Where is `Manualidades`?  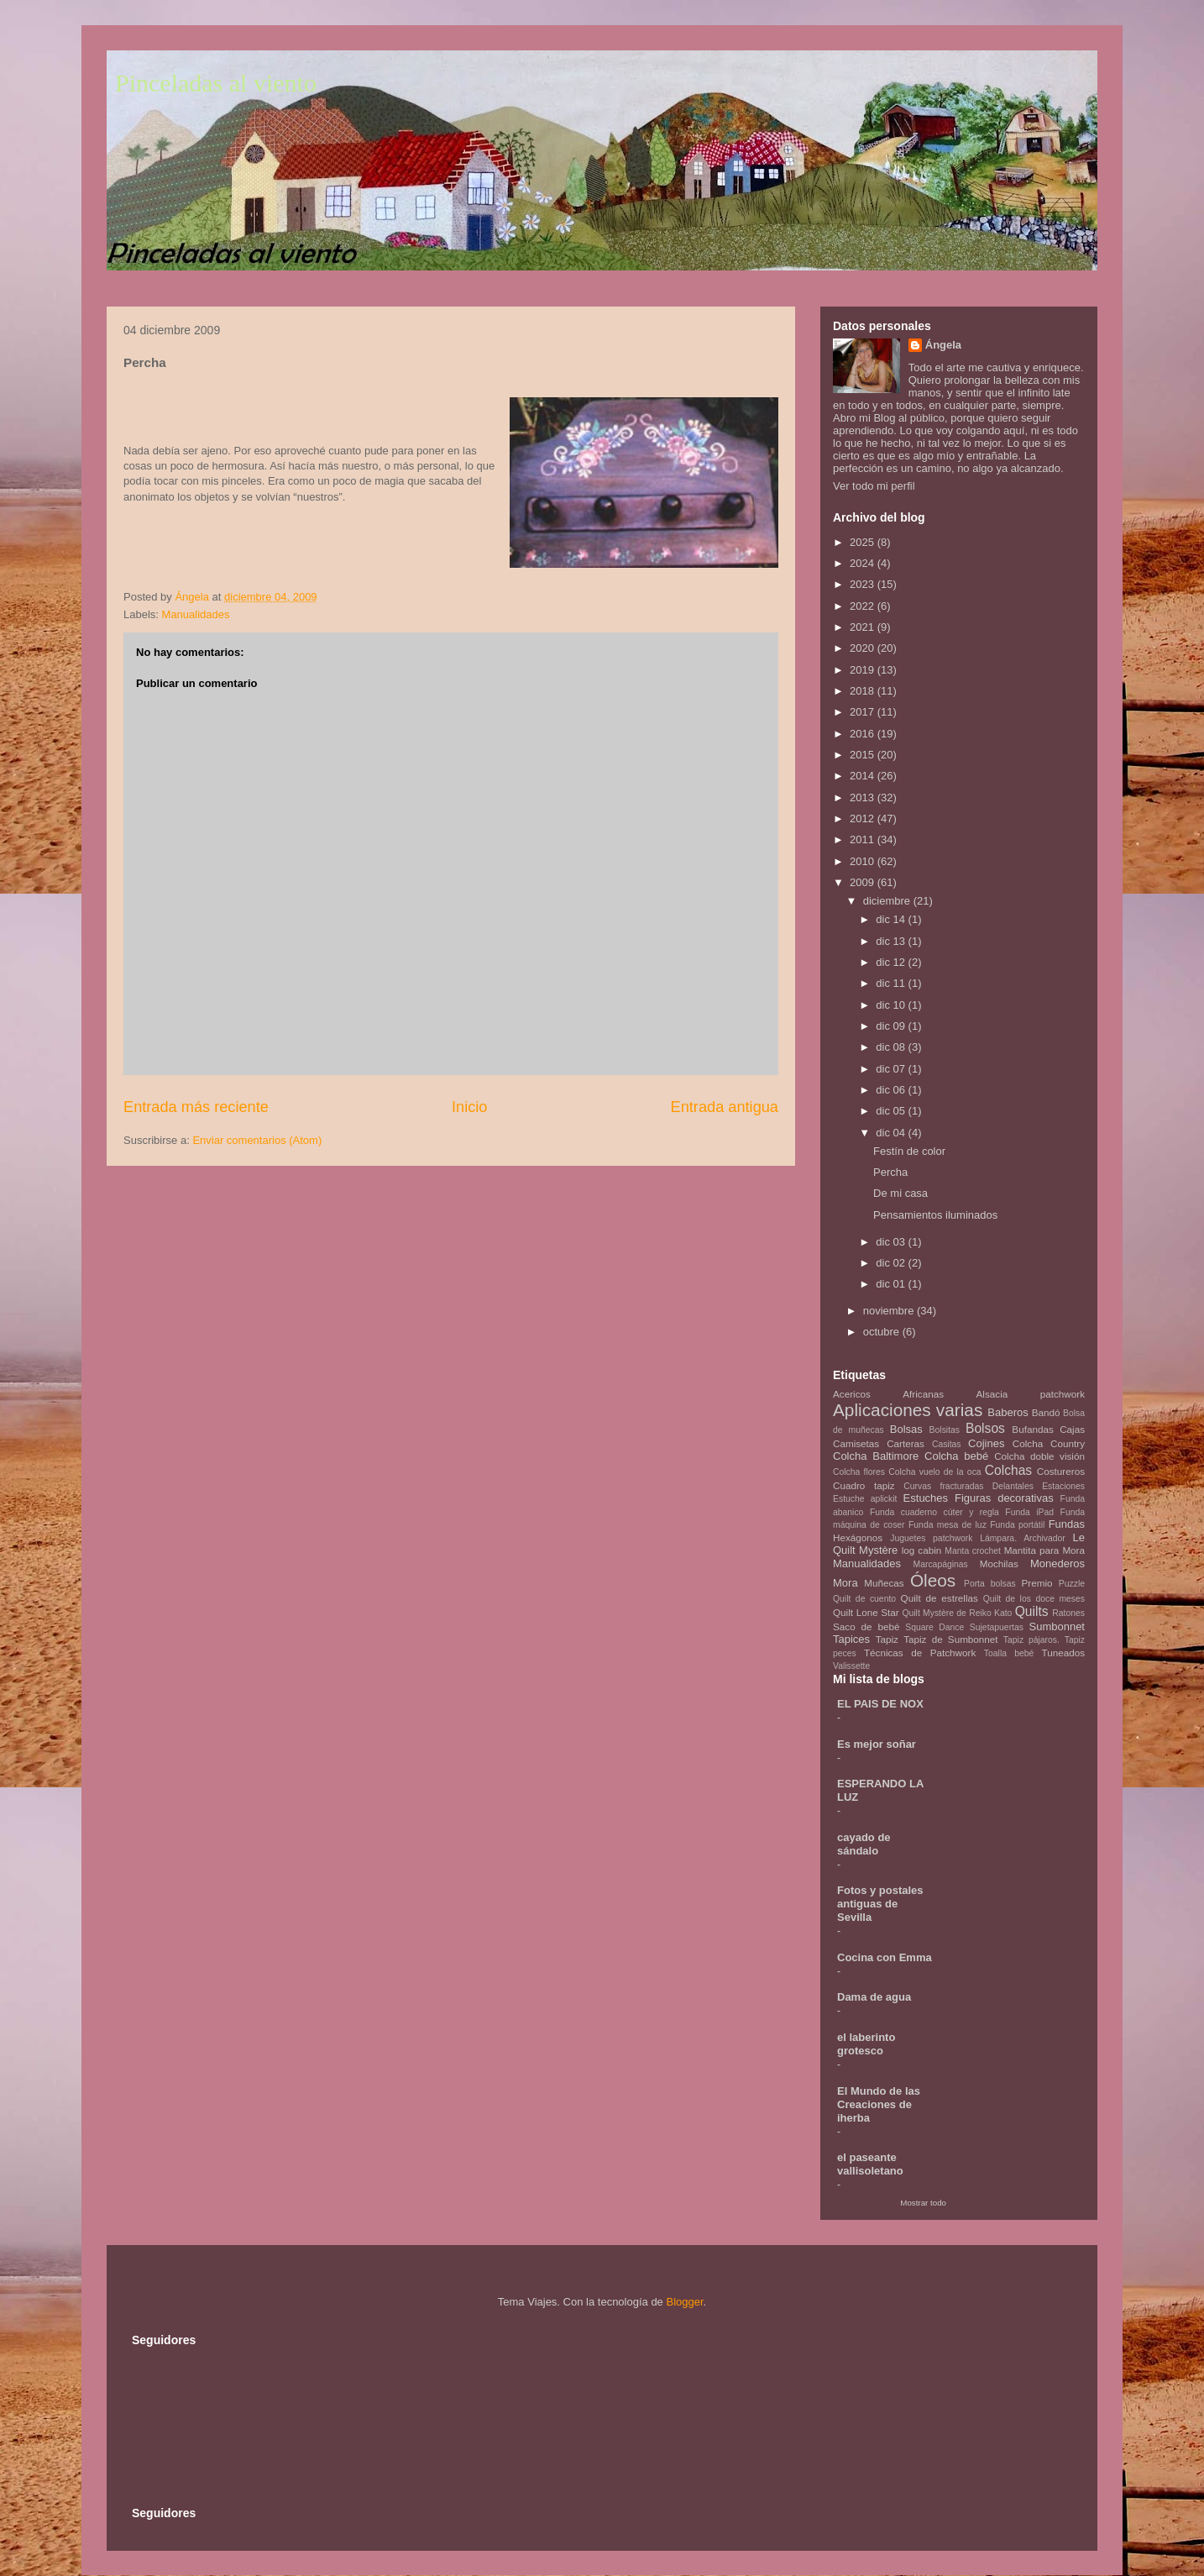
Manualidades is located at coordinates (196, 614).